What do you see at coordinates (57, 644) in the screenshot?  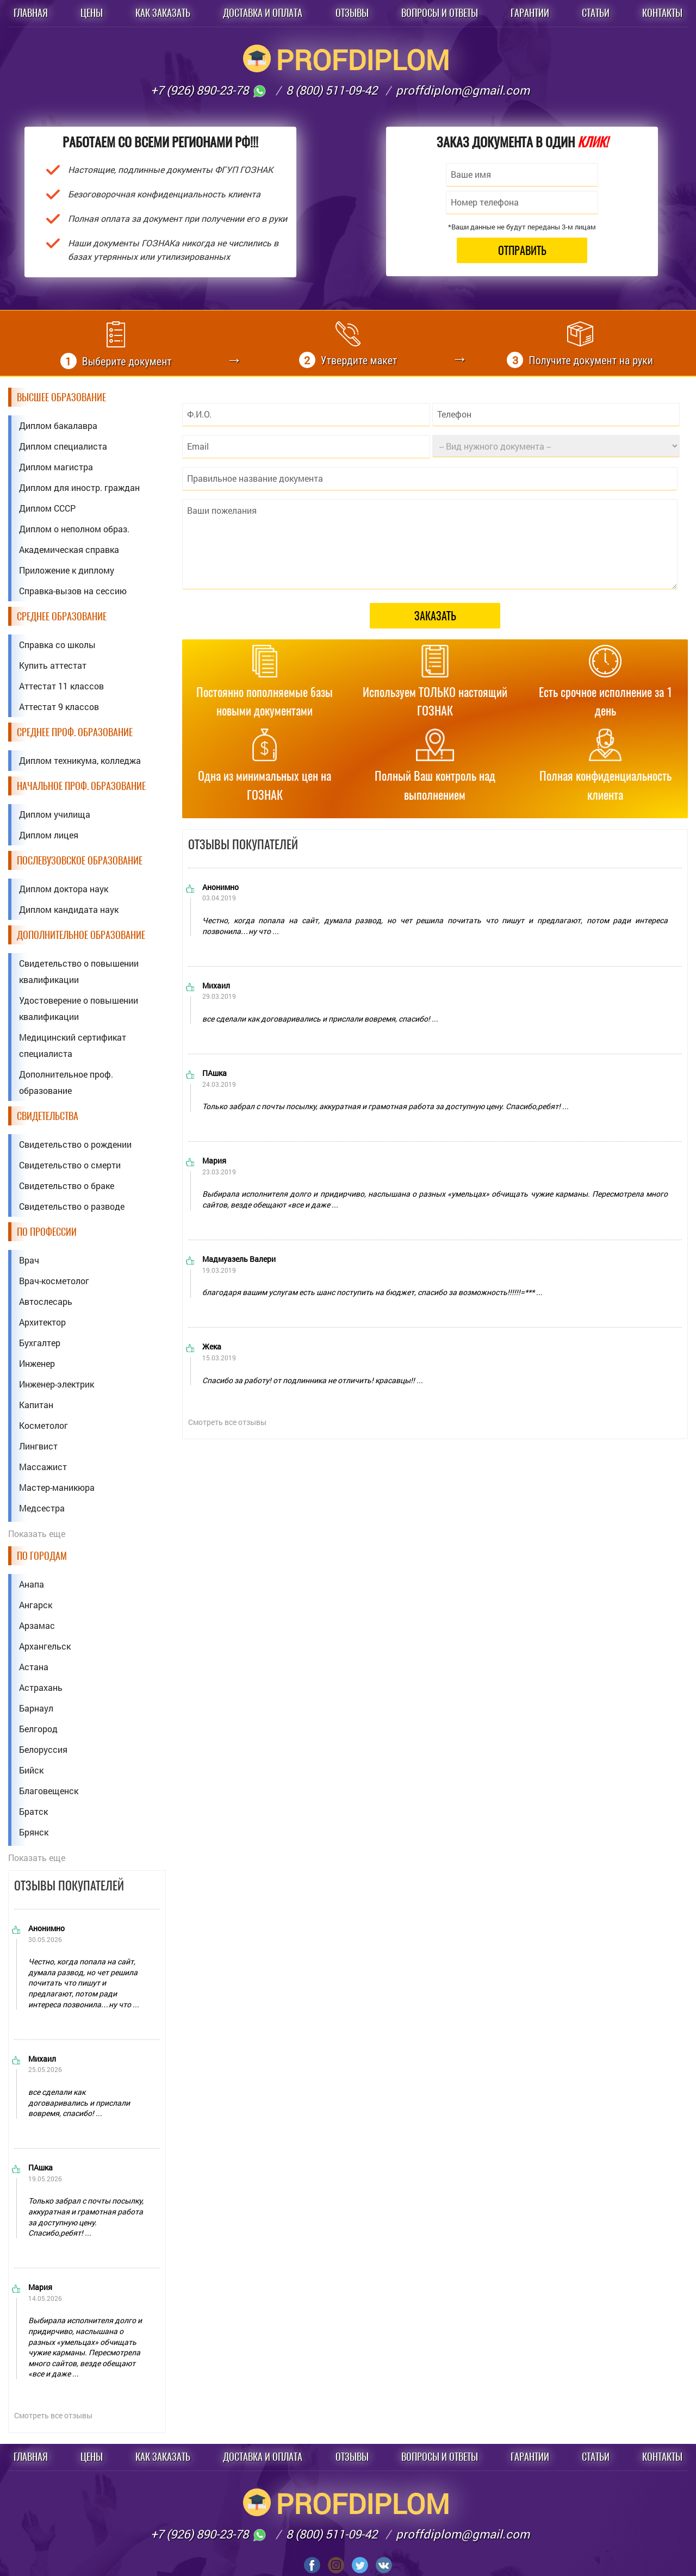 I see `Справка со школы` at bounding box center [57, 644].